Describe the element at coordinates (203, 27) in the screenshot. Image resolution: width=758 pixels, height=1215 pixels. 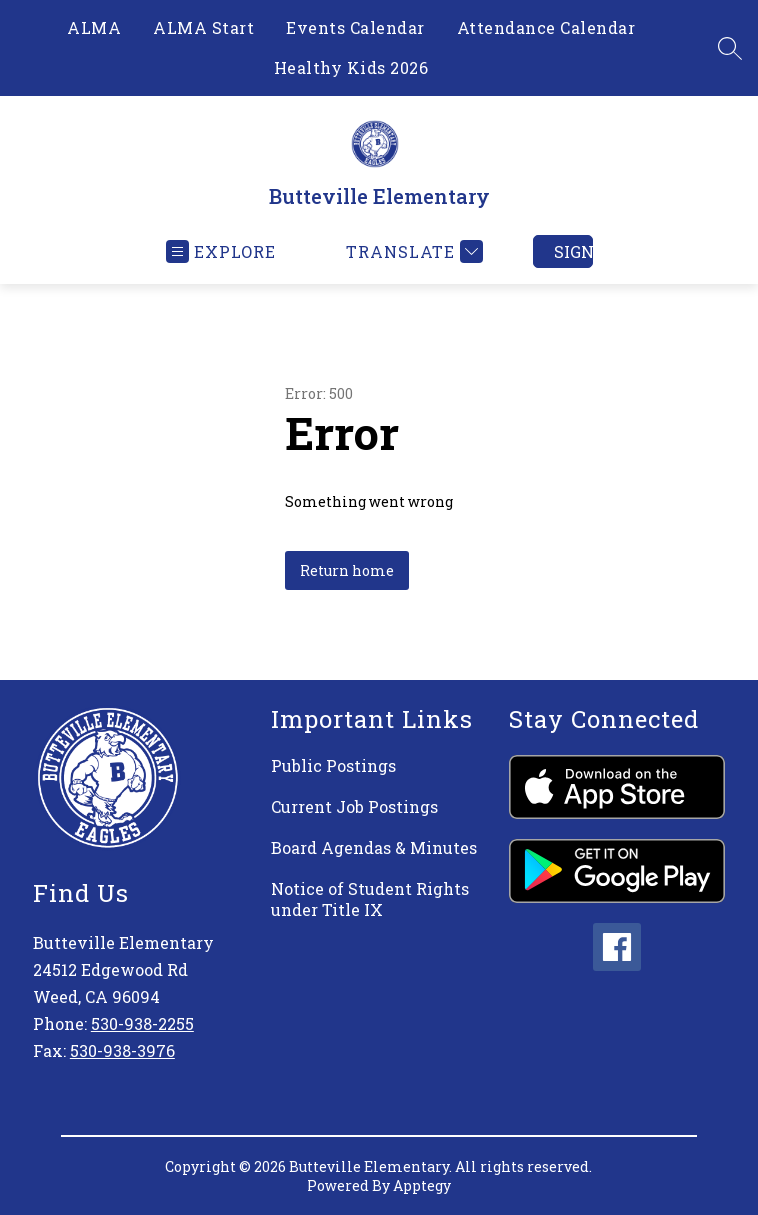
I see `ALMA Start` at that location.